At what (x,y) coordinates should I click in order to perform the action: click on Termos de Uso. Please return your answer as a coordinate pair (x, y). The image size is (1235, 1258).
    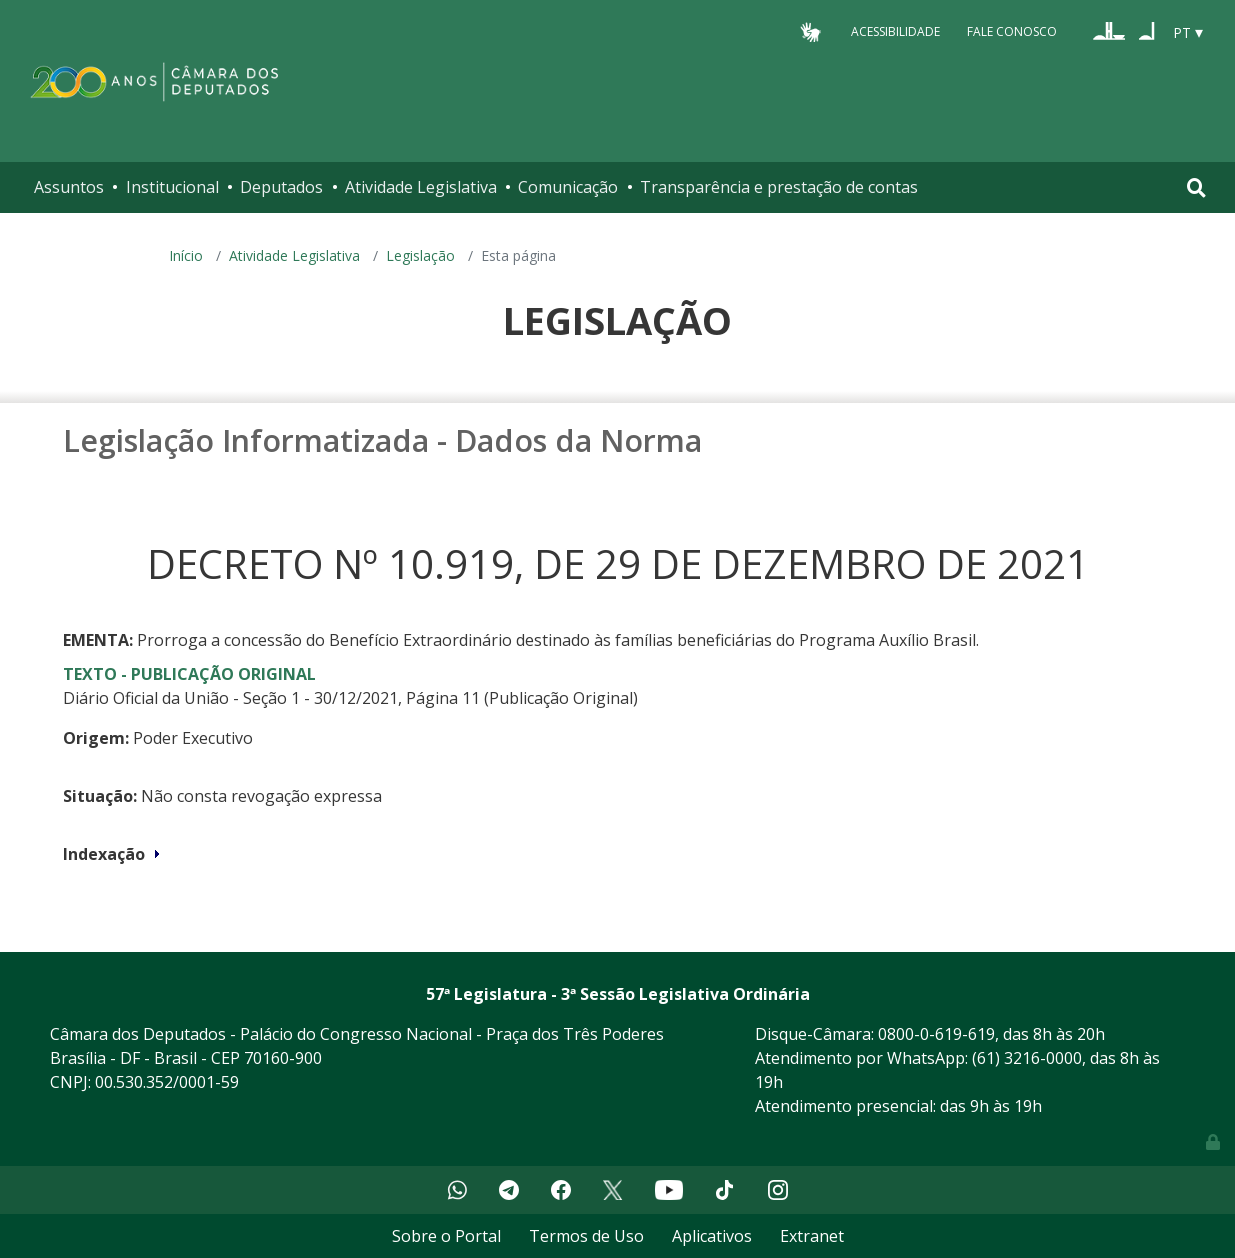
    Looking at the image, I should click on (586, 1236).